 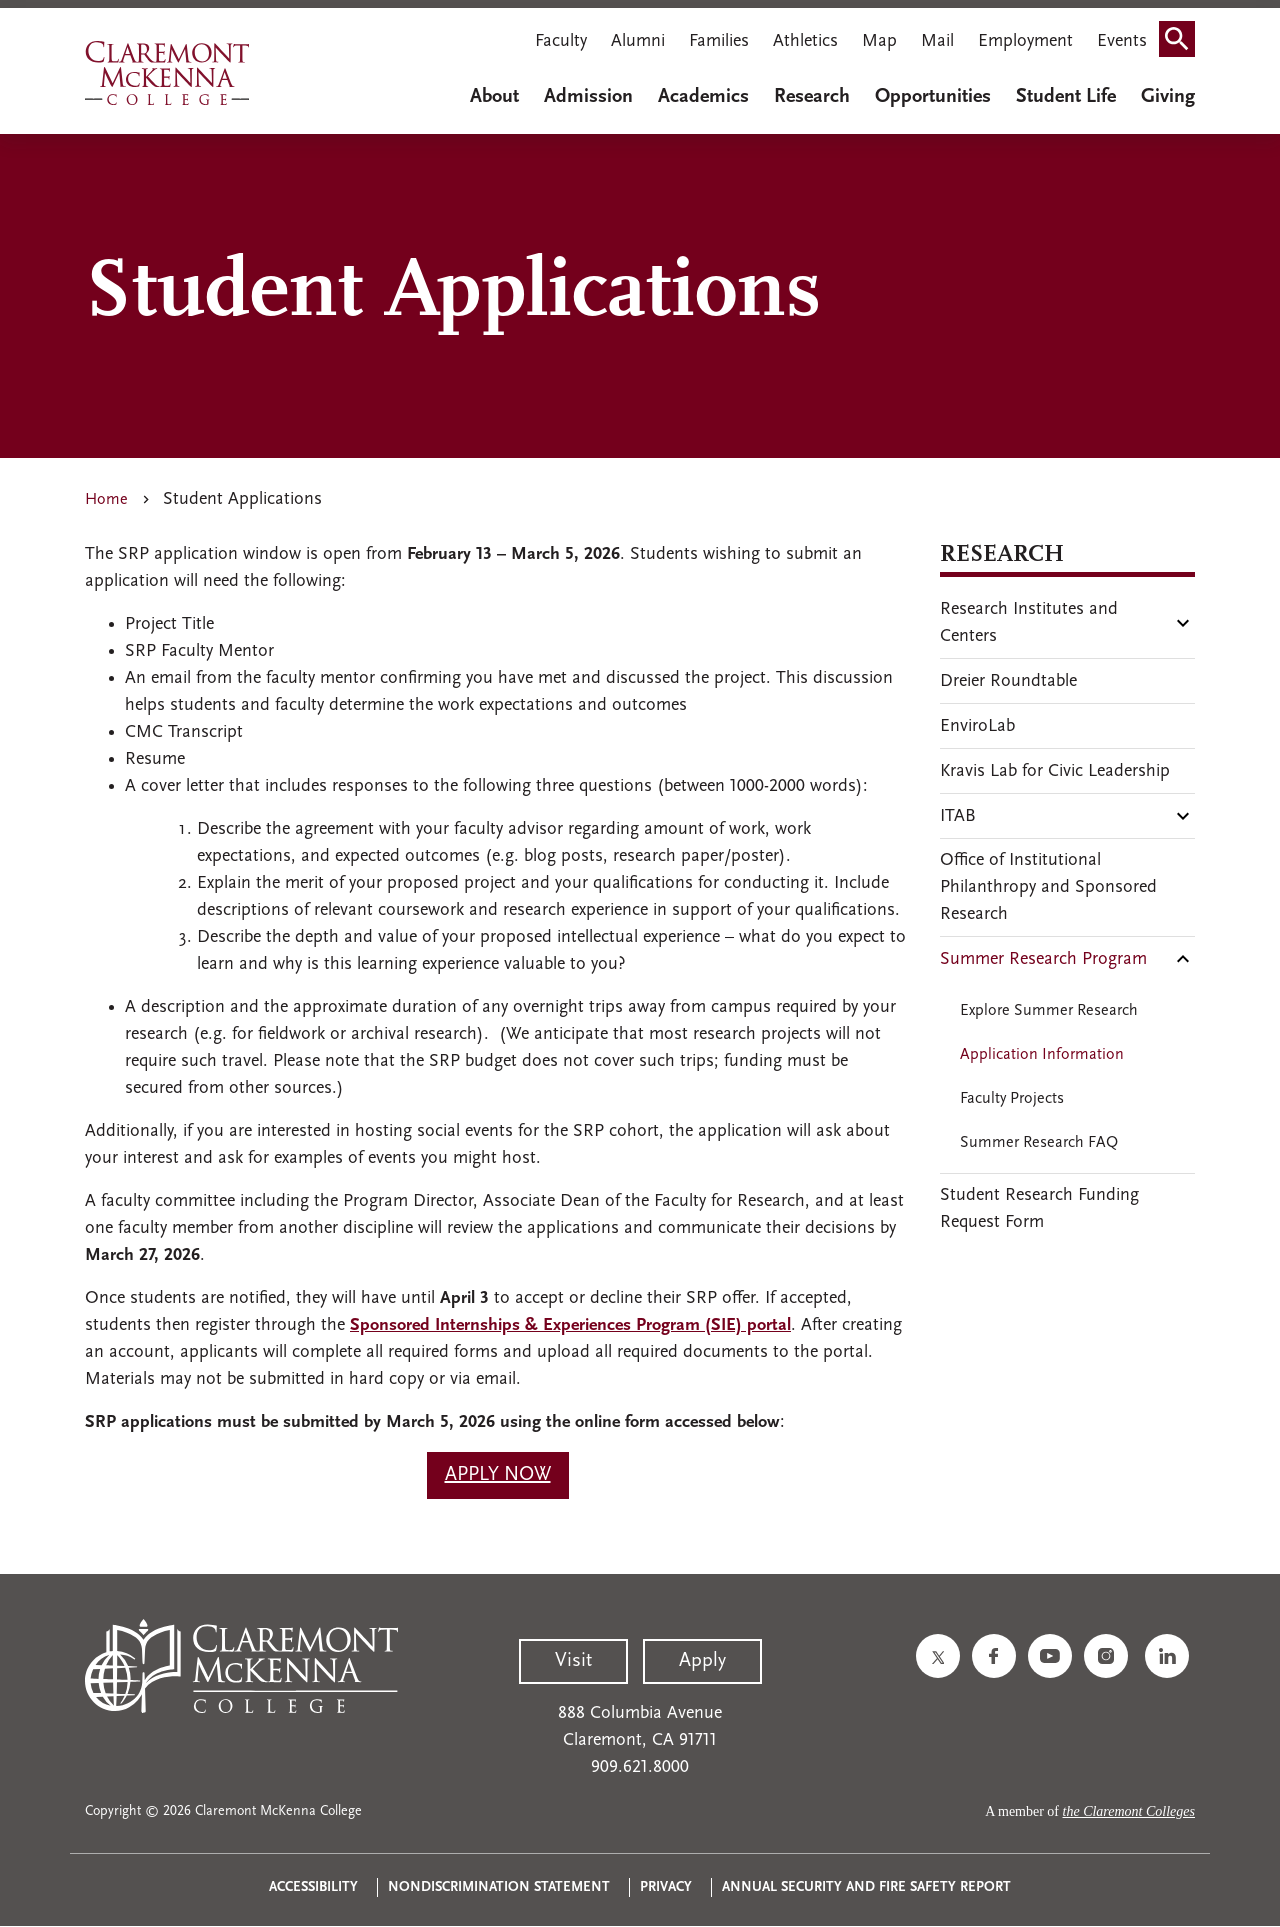 I want to click on Research Institutes and Centers, so click(x=1029, y=623).